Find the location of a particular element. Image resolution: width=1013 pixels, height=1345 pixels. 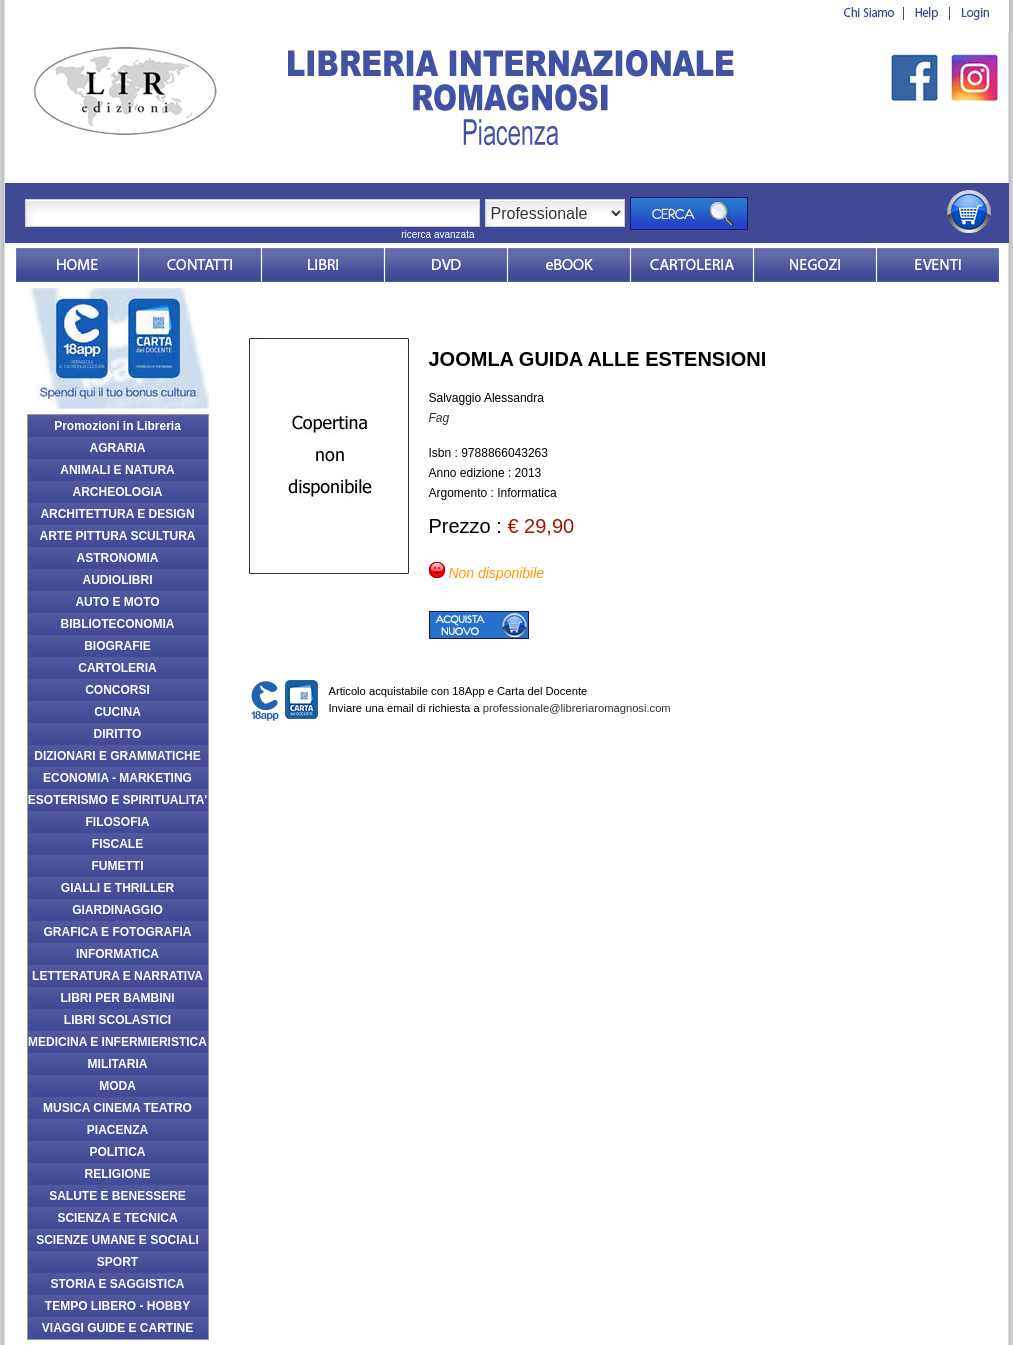

ARTE PITTURA SCULTURA is located at coordinates (118, 536).